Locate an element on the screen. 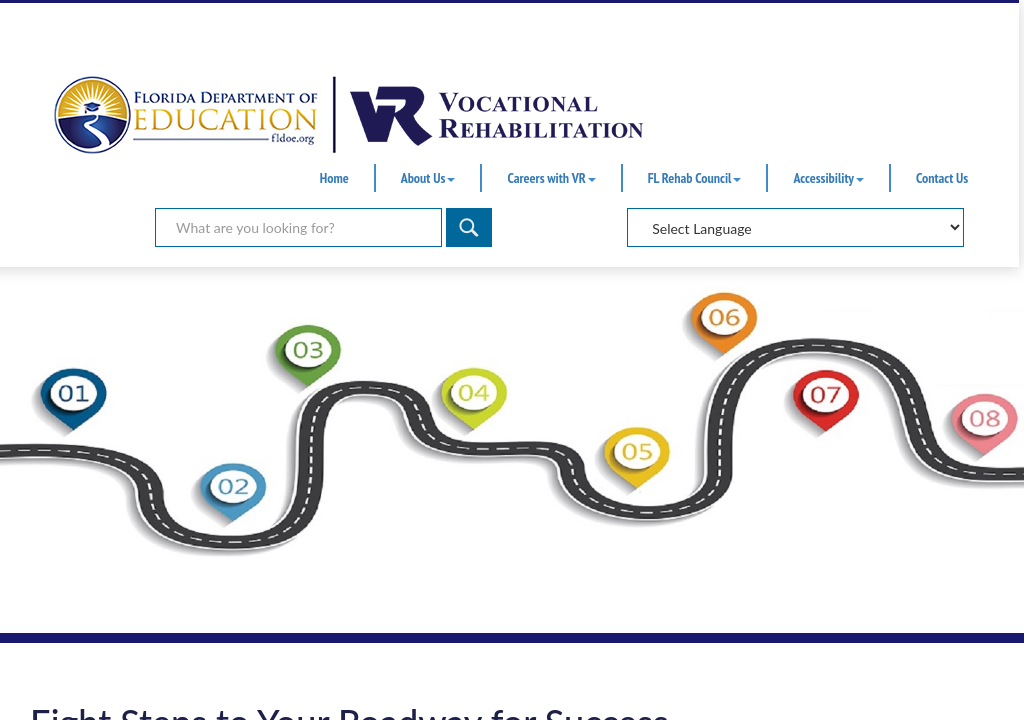 The height and width of the screenshot is (720, 1024). FL Rehab Council is located at coordinates (695, 178).